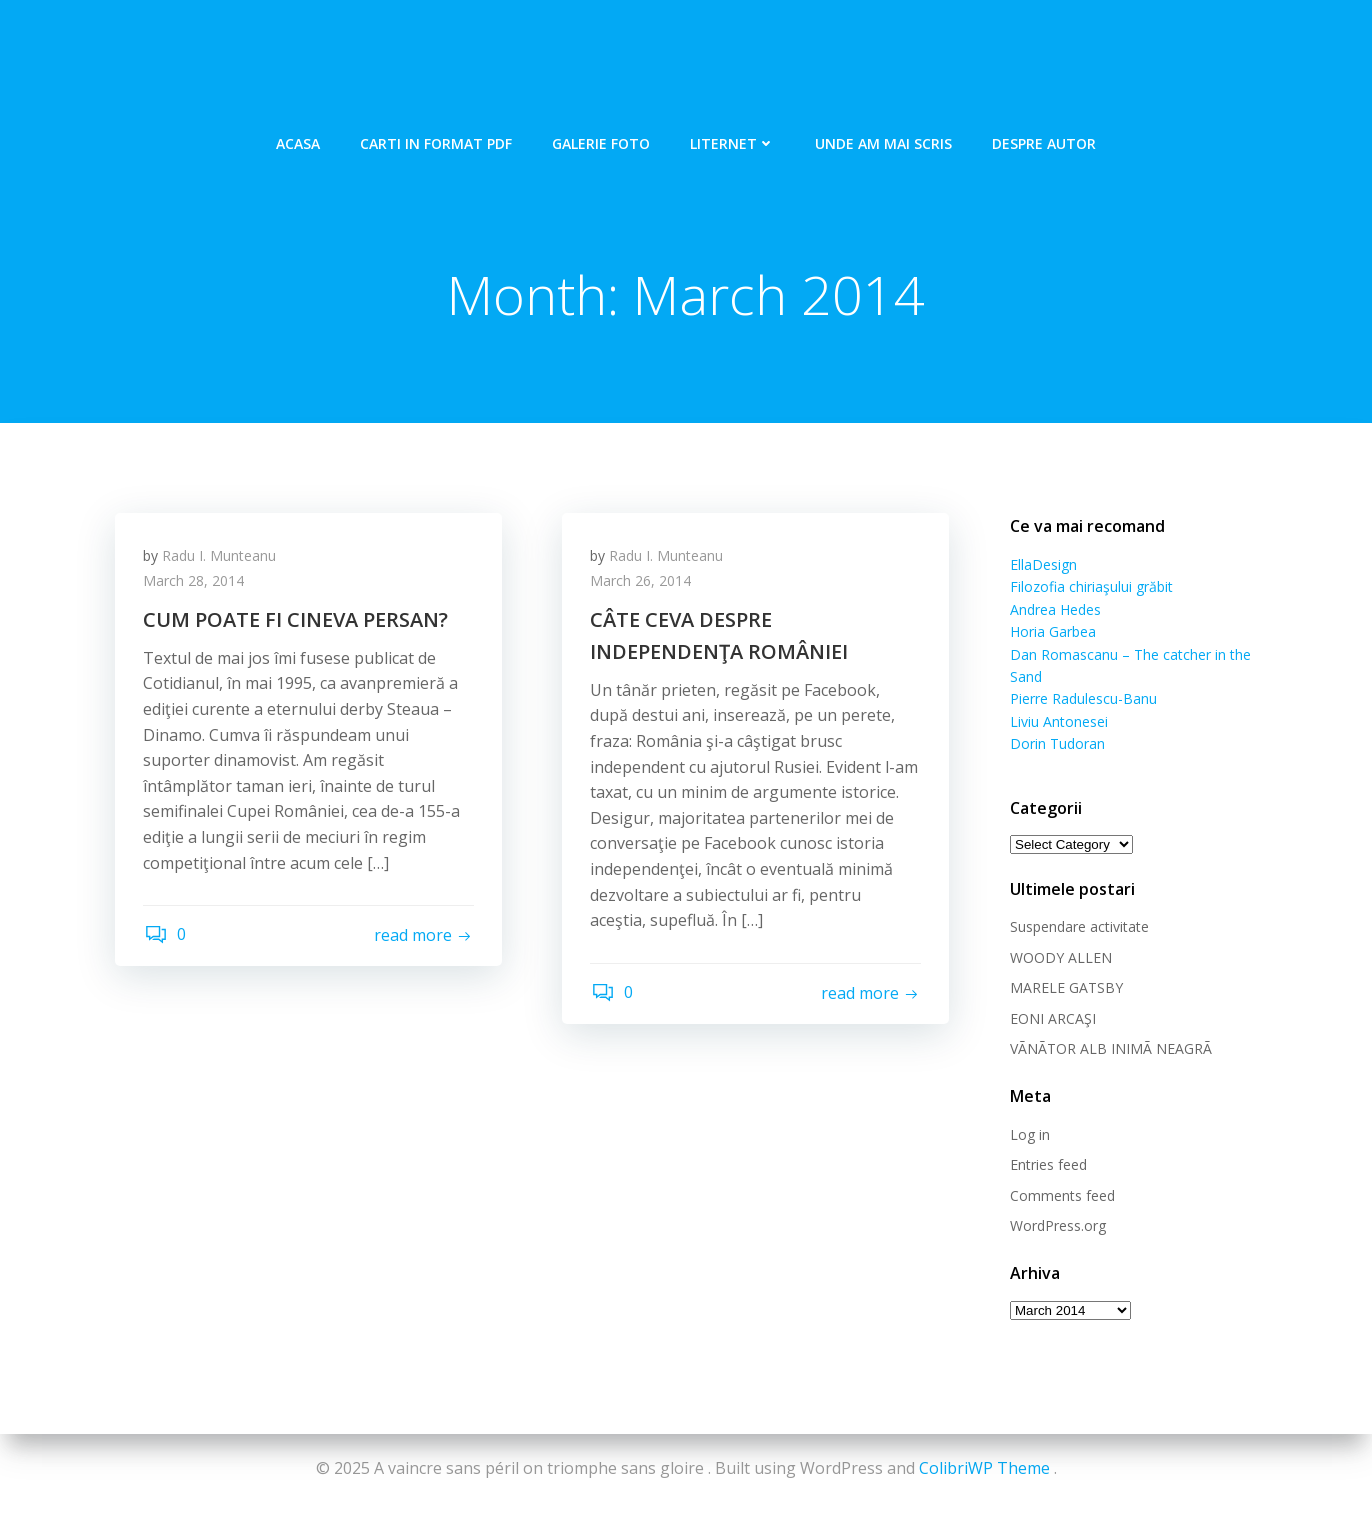  Describe the element at coordinates (1065, 965) in the screenshot. I see `MARELE GATSBY` at that location.